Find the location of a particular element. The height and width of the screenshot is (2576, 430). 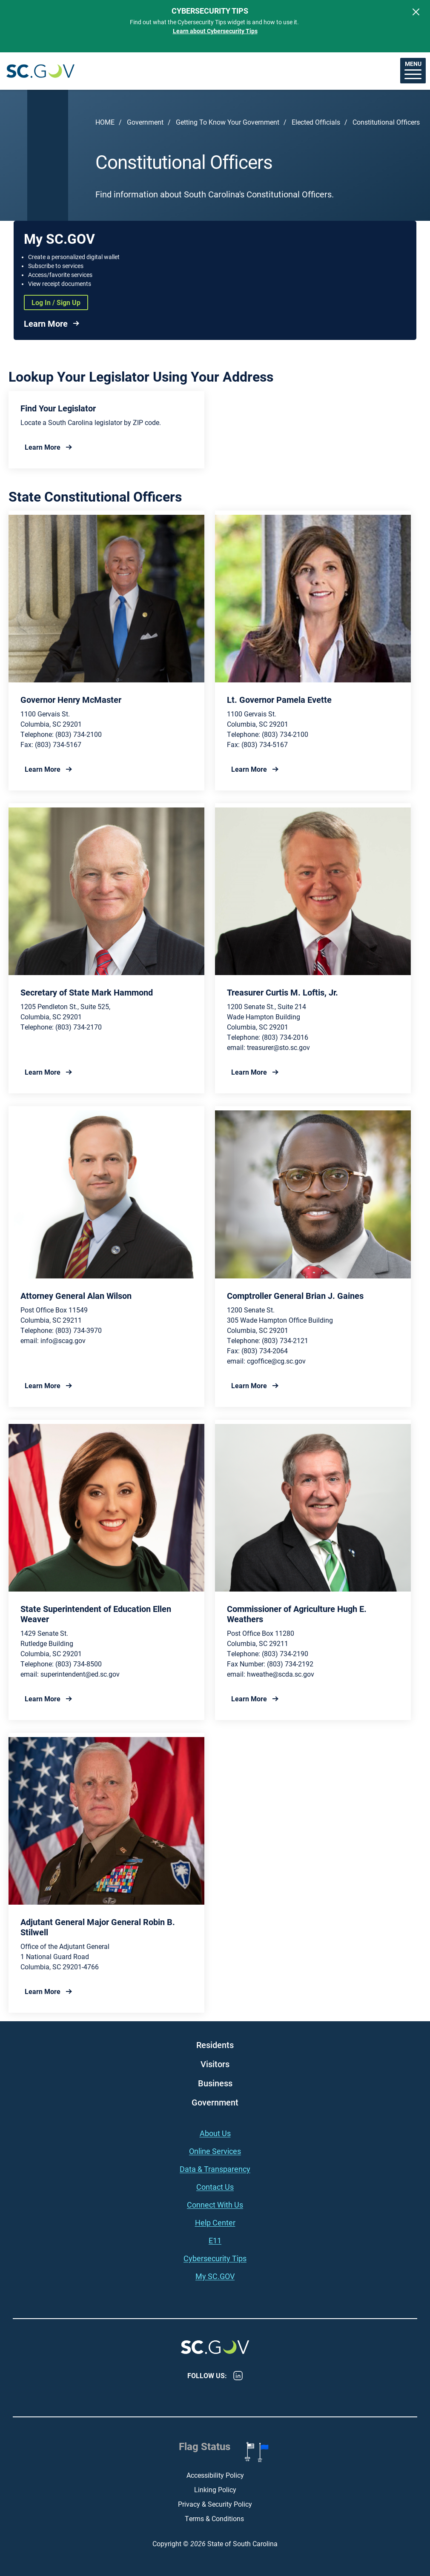

Connect With Us is located at coordinates (215, 2204).